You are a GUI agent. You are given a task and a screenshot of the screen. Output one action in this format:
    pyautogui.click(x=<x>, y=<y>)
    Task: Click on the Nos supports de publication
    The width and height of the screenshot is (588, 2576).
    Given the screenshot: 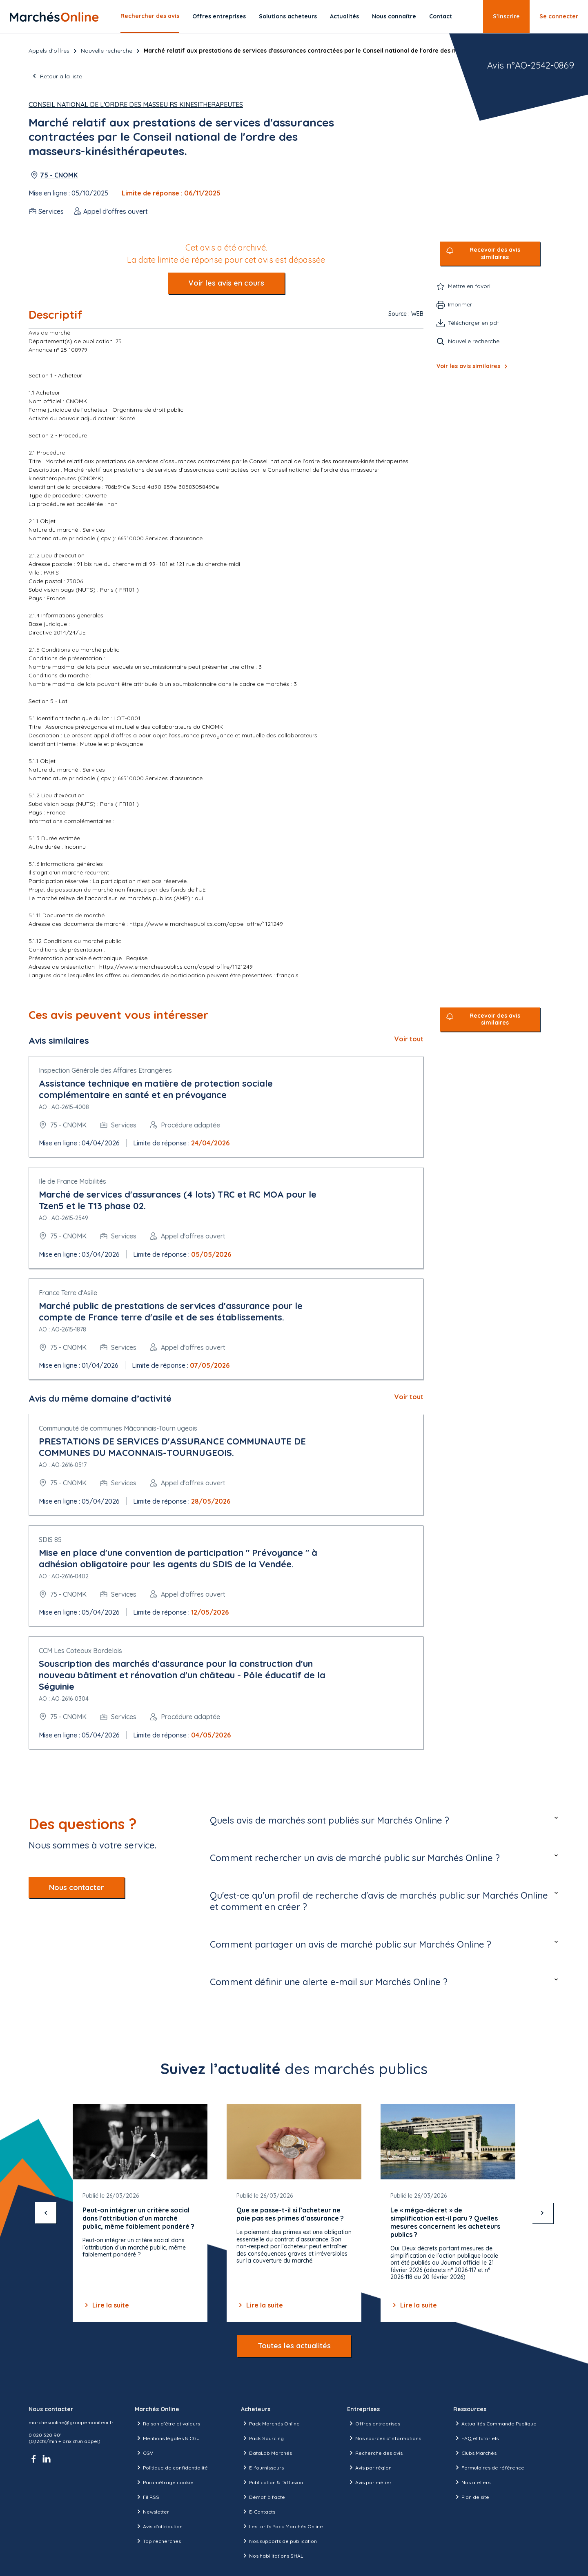 What is the action you would take?
    pyautogui.click(x=279, y=2541)
    